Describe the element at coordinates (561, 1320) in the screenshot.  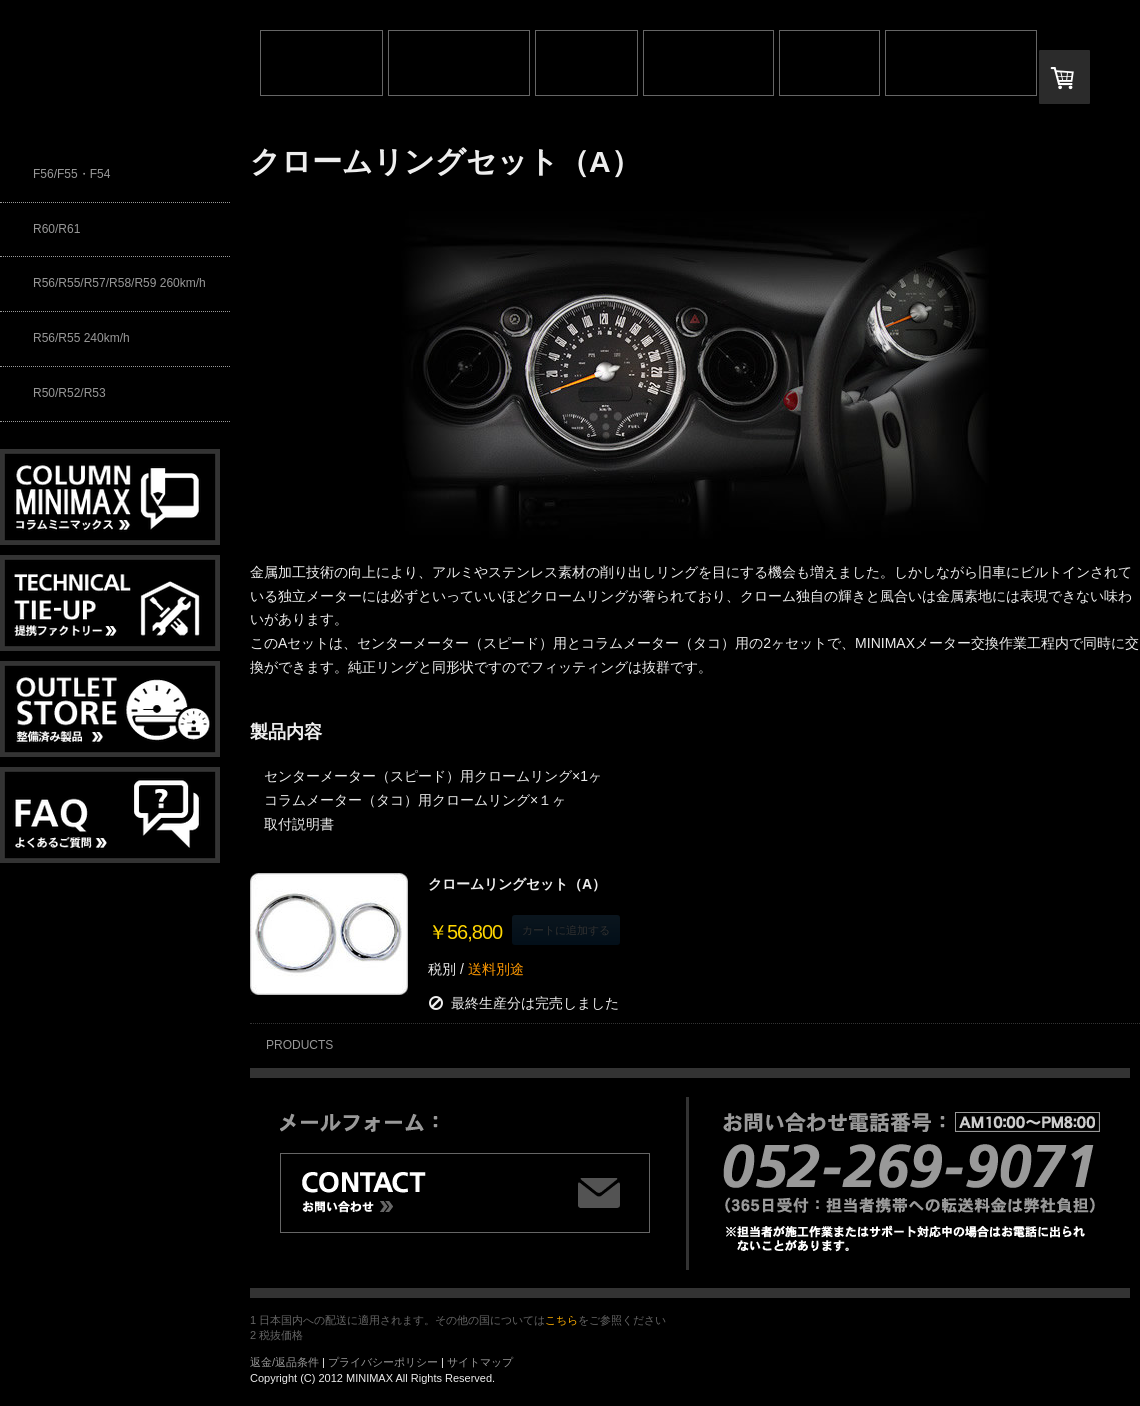
I see `こちら` at that location.